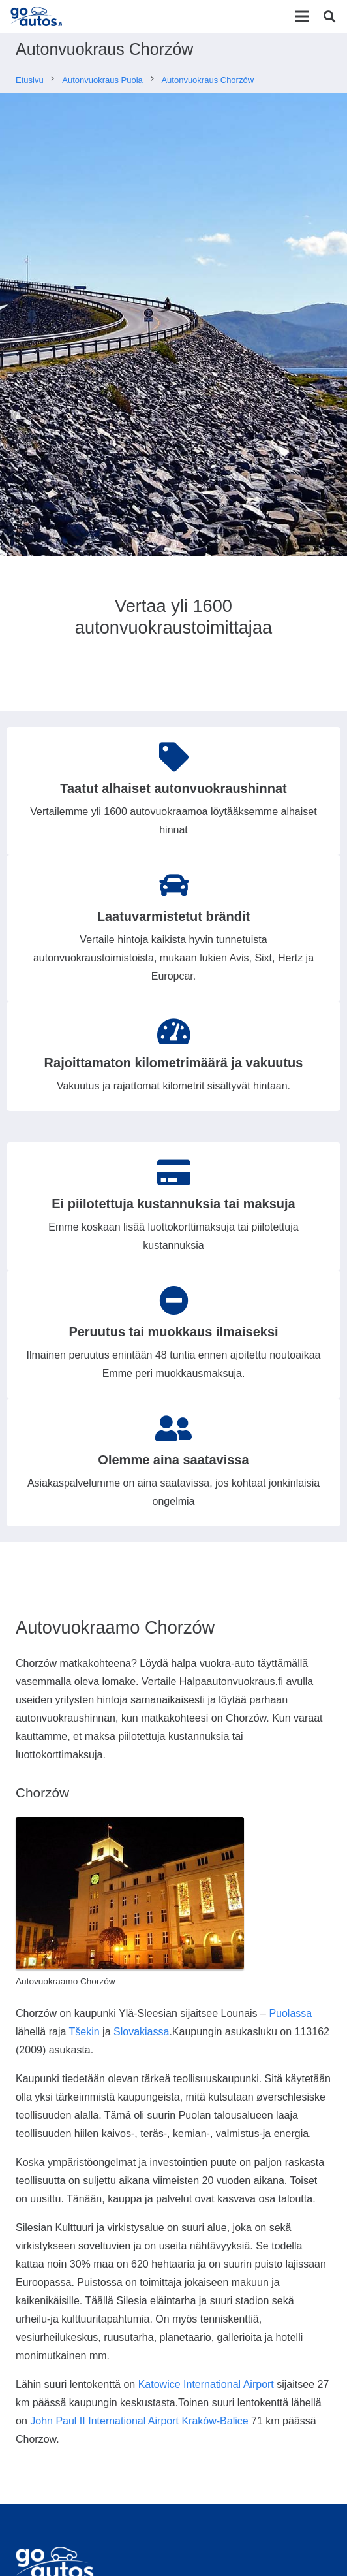  I want to click on [Etsi], so click(329, 16).